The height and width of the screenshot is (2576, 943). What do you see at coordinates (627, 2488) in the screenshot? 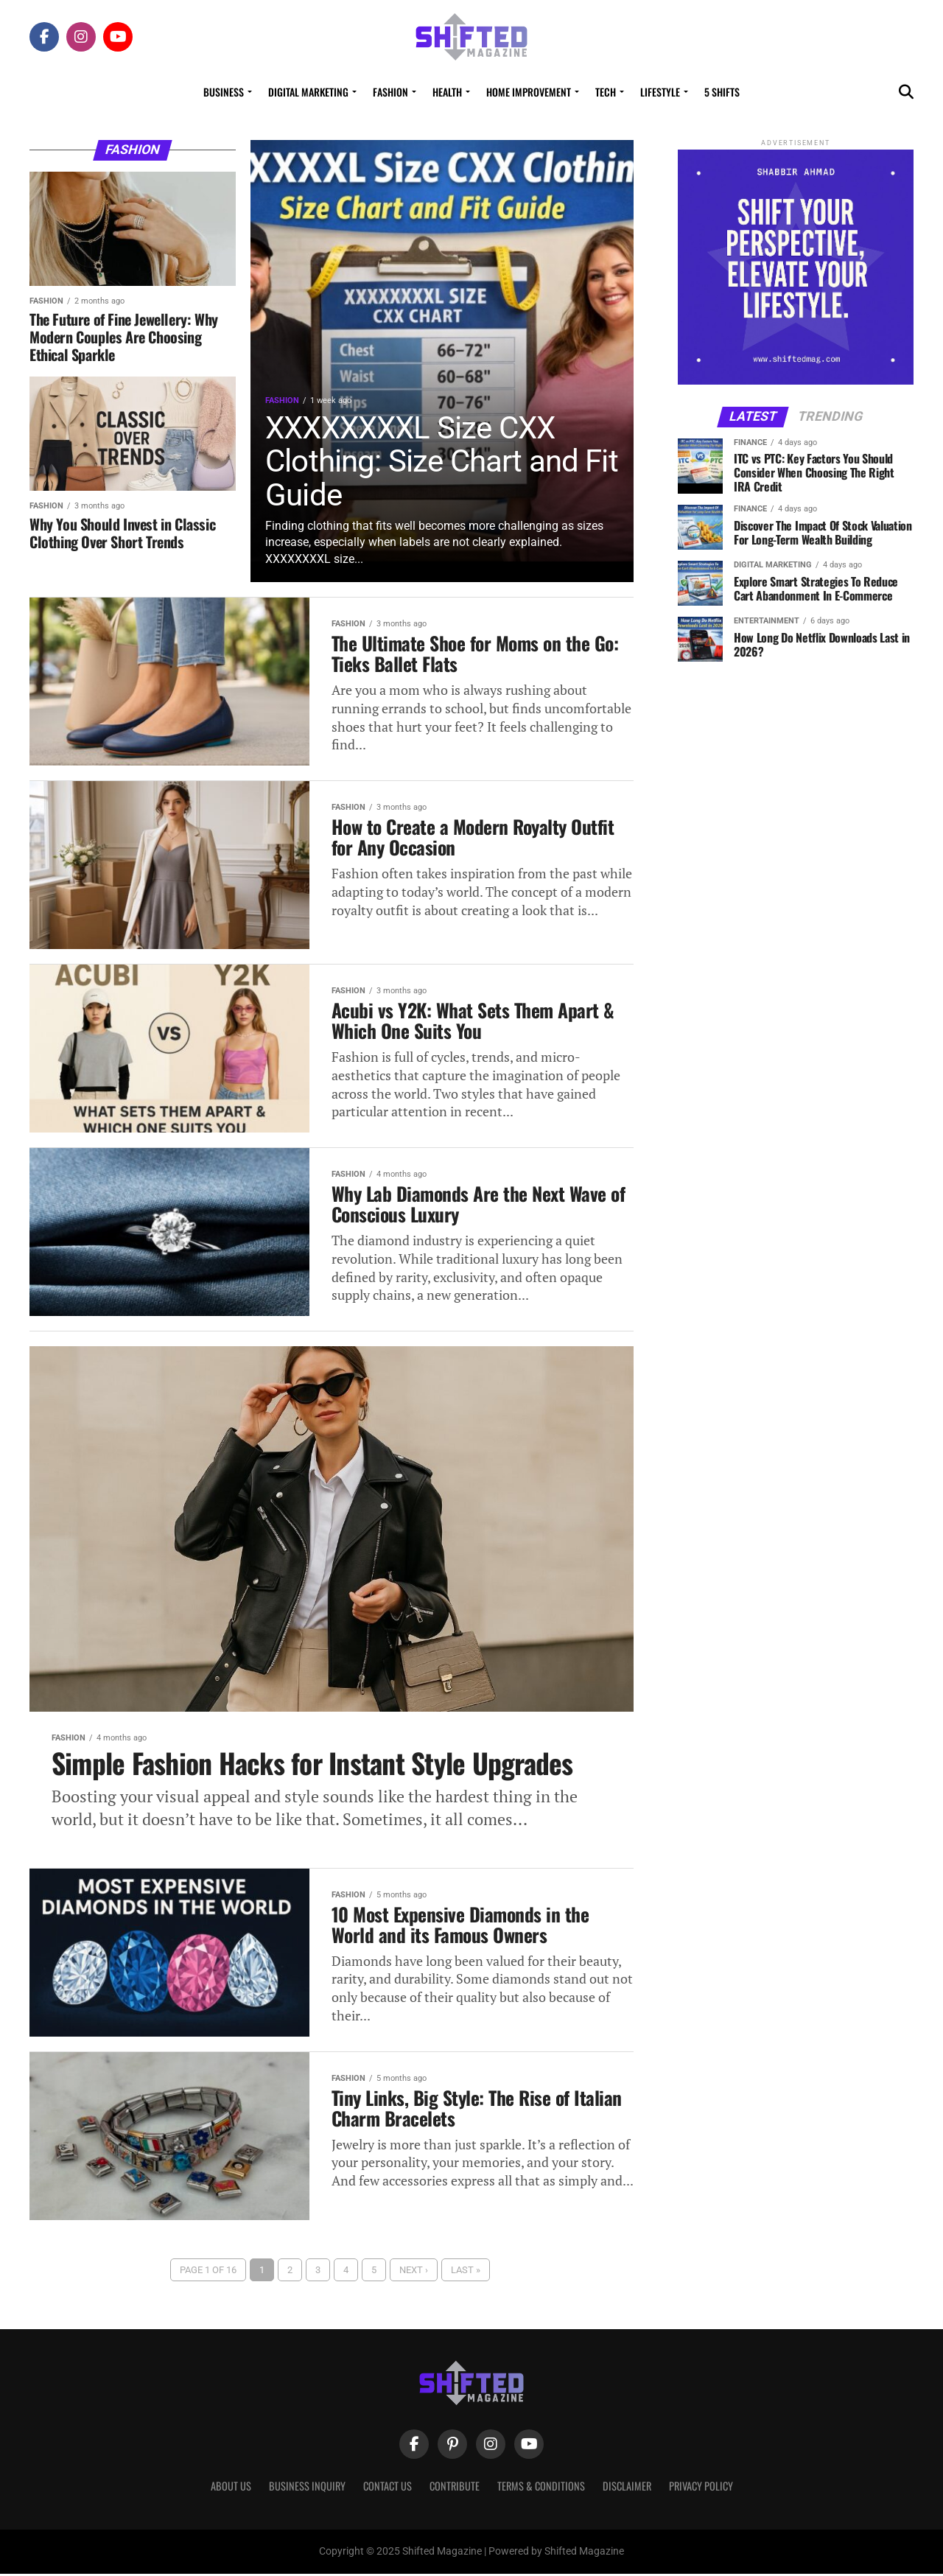
I see `Disclaimer` at bounding box center [627, 2488].